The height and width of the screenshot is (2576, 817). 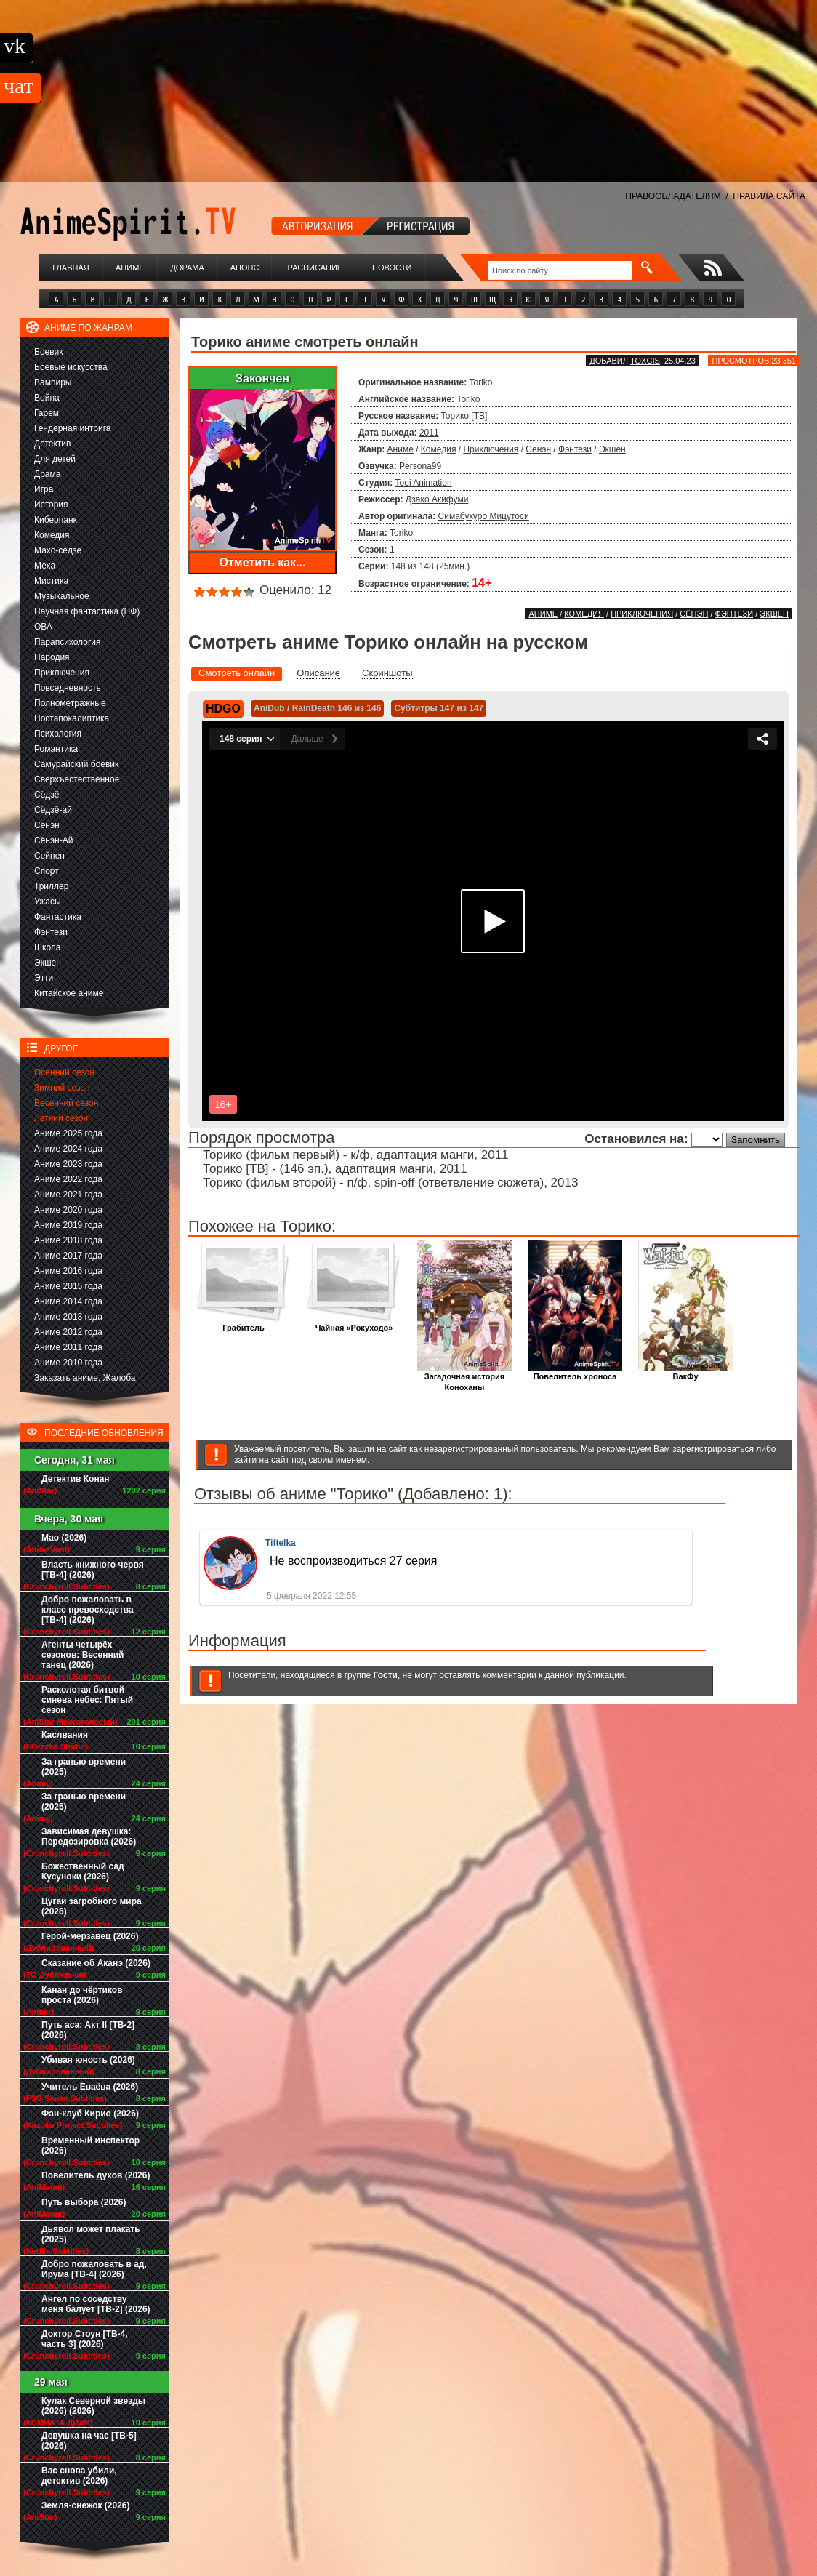 I want to click on Гарем, so click(x=46, y=413).